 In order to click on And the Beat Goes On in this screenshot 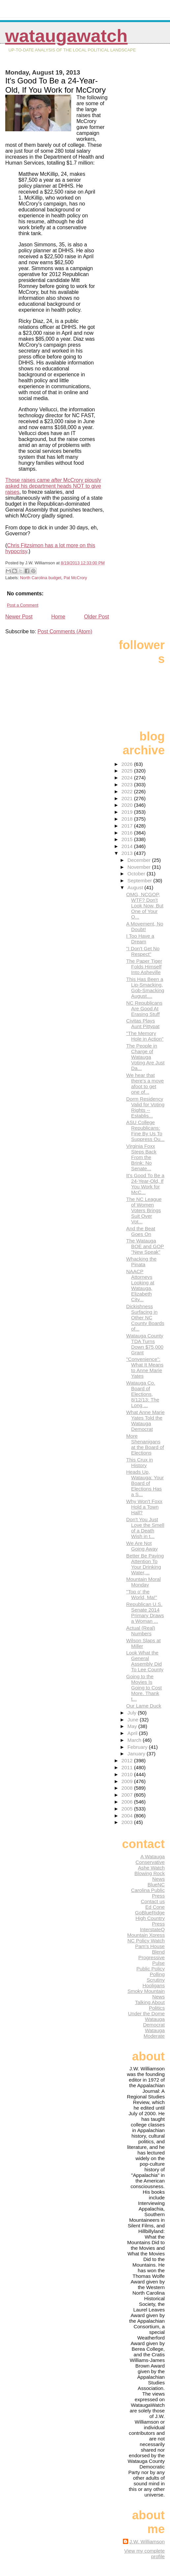, I will do `click(140, 1231)`.